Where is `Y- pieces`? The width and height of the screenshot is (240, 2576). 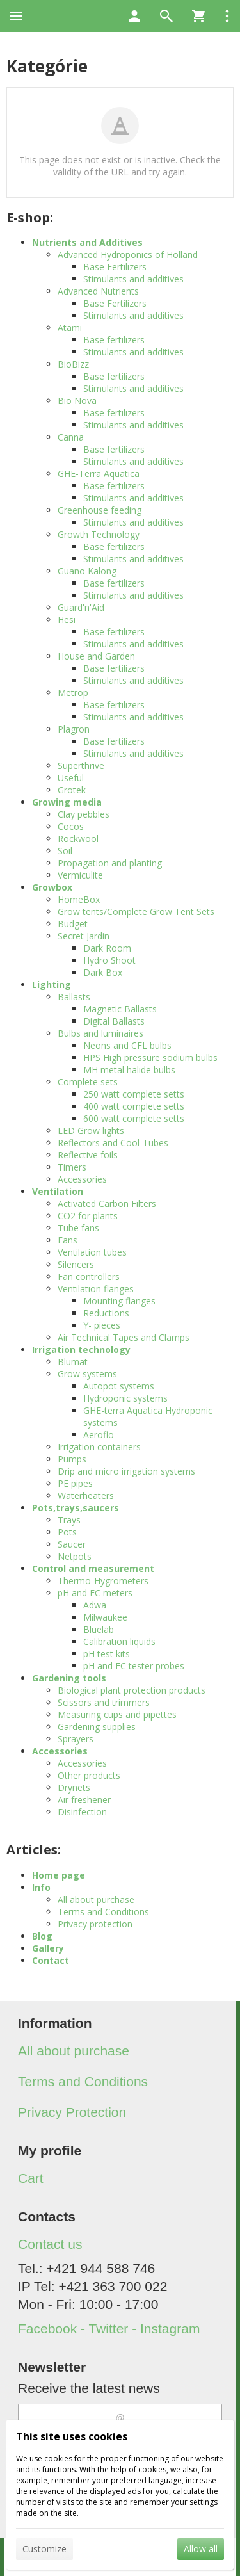 Y- pieces is located at coordinates (101, 1325).